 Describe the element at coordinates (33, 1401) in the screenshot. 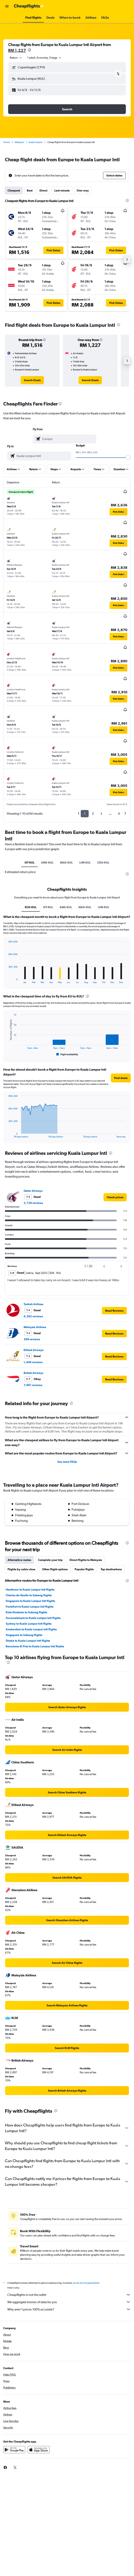

I see `Turkish Airlines` at that location.